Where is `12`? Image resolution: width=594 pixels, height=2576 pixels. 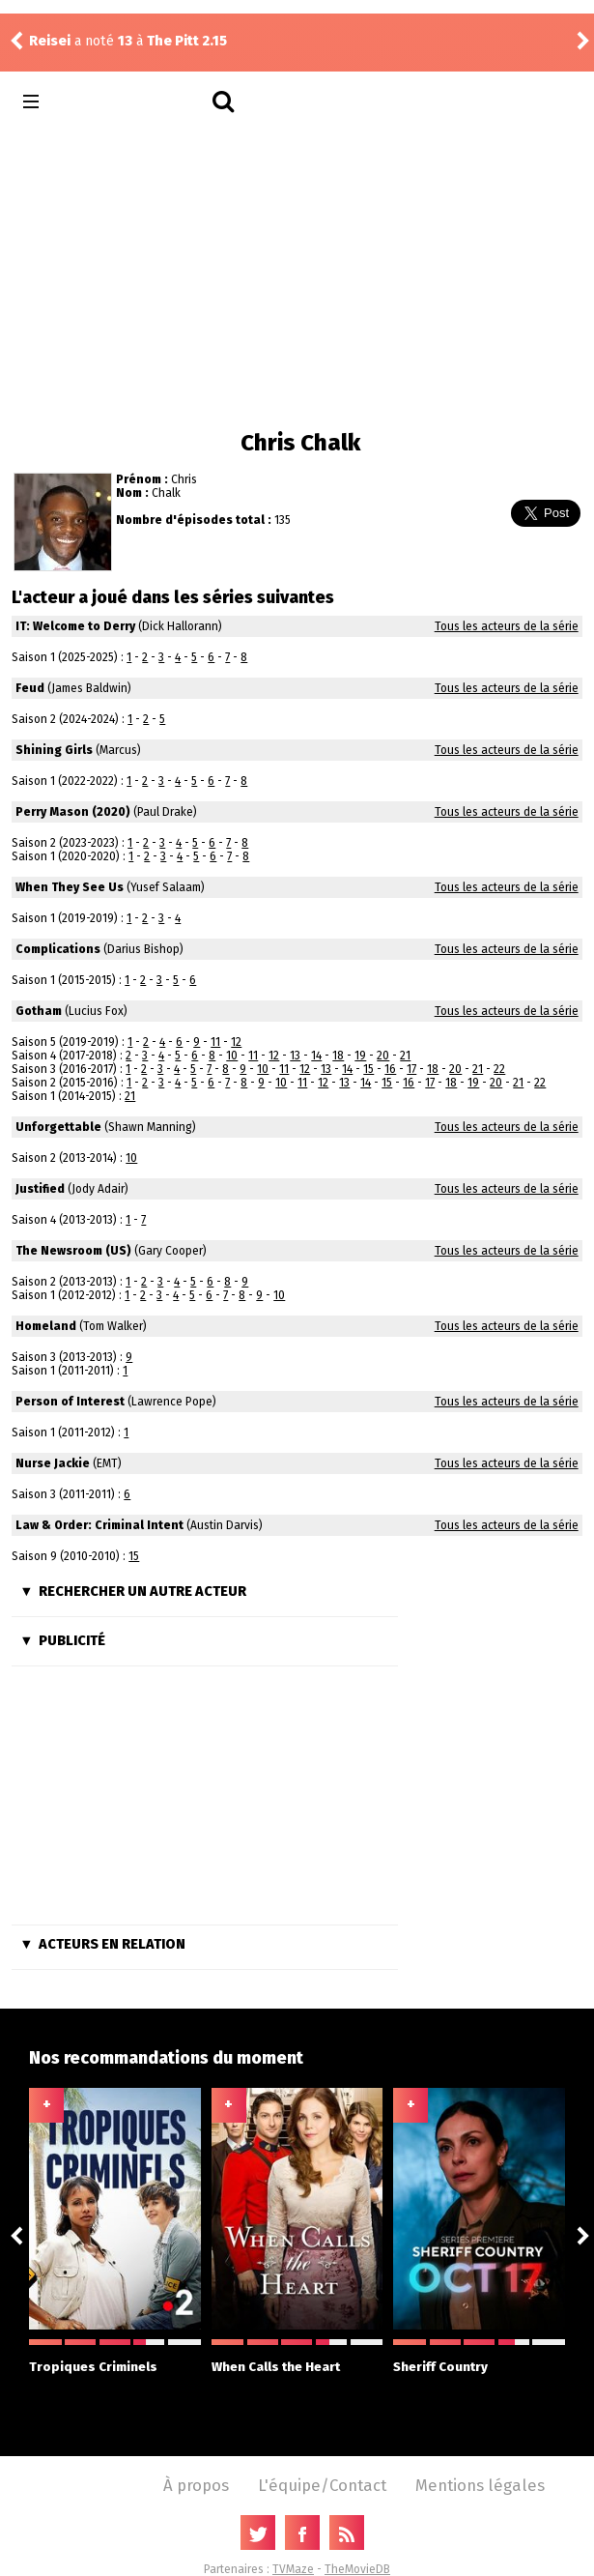 12 is located at coordinates (236, 1042).